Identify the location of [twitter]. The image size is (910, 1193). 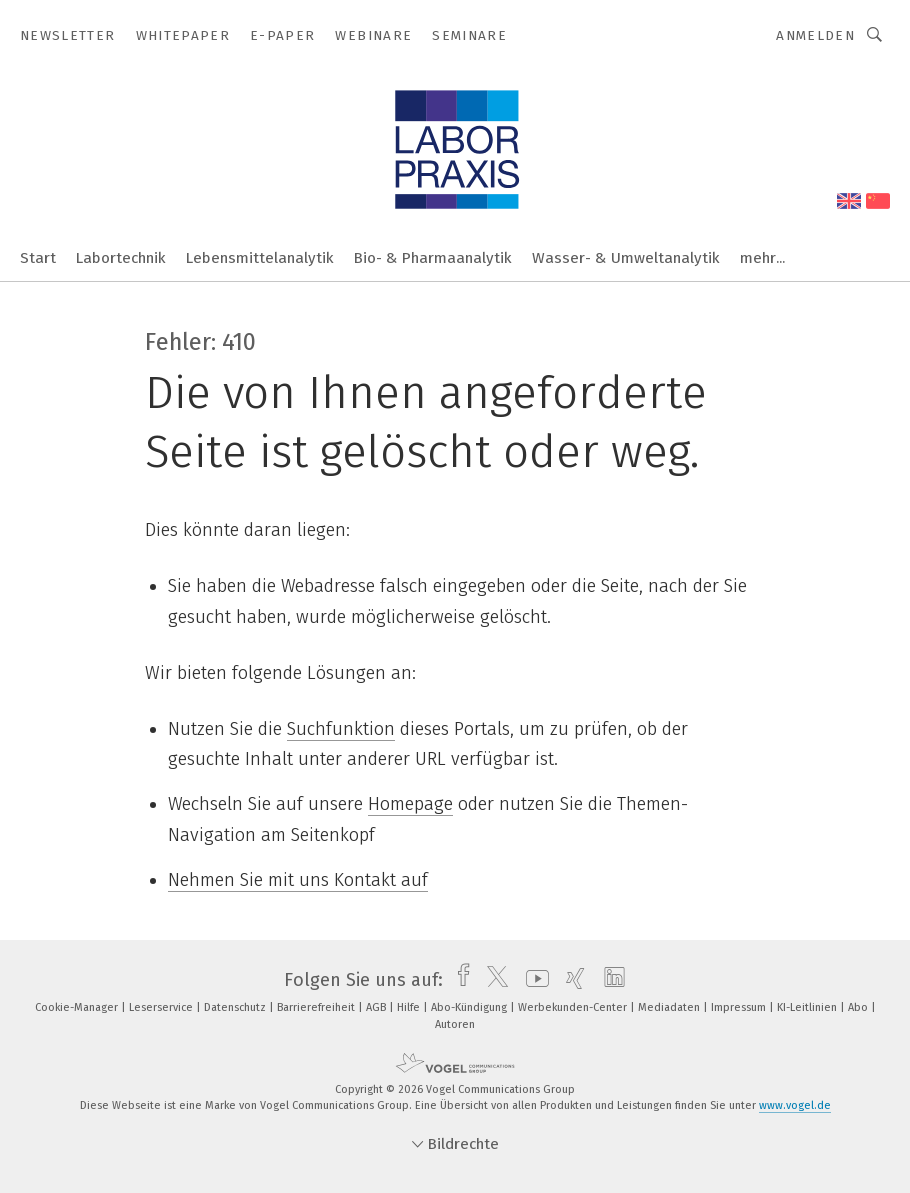
(492, 980).